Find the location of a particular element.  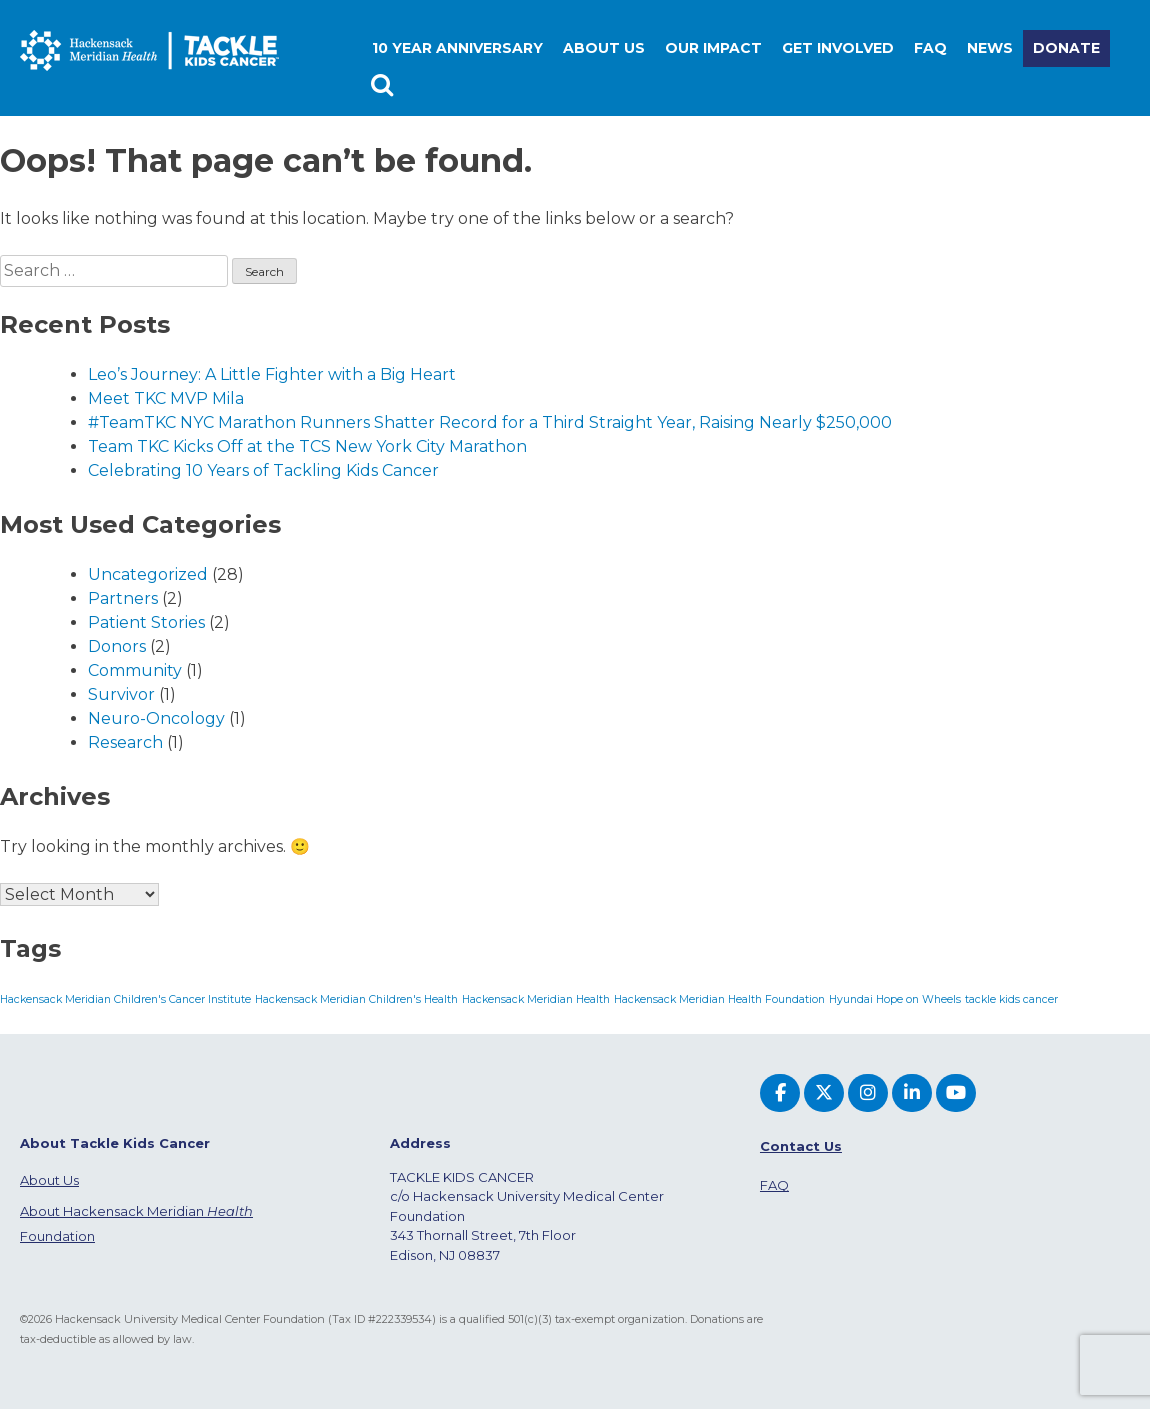

Donate is located at coordinates (1066, 48).